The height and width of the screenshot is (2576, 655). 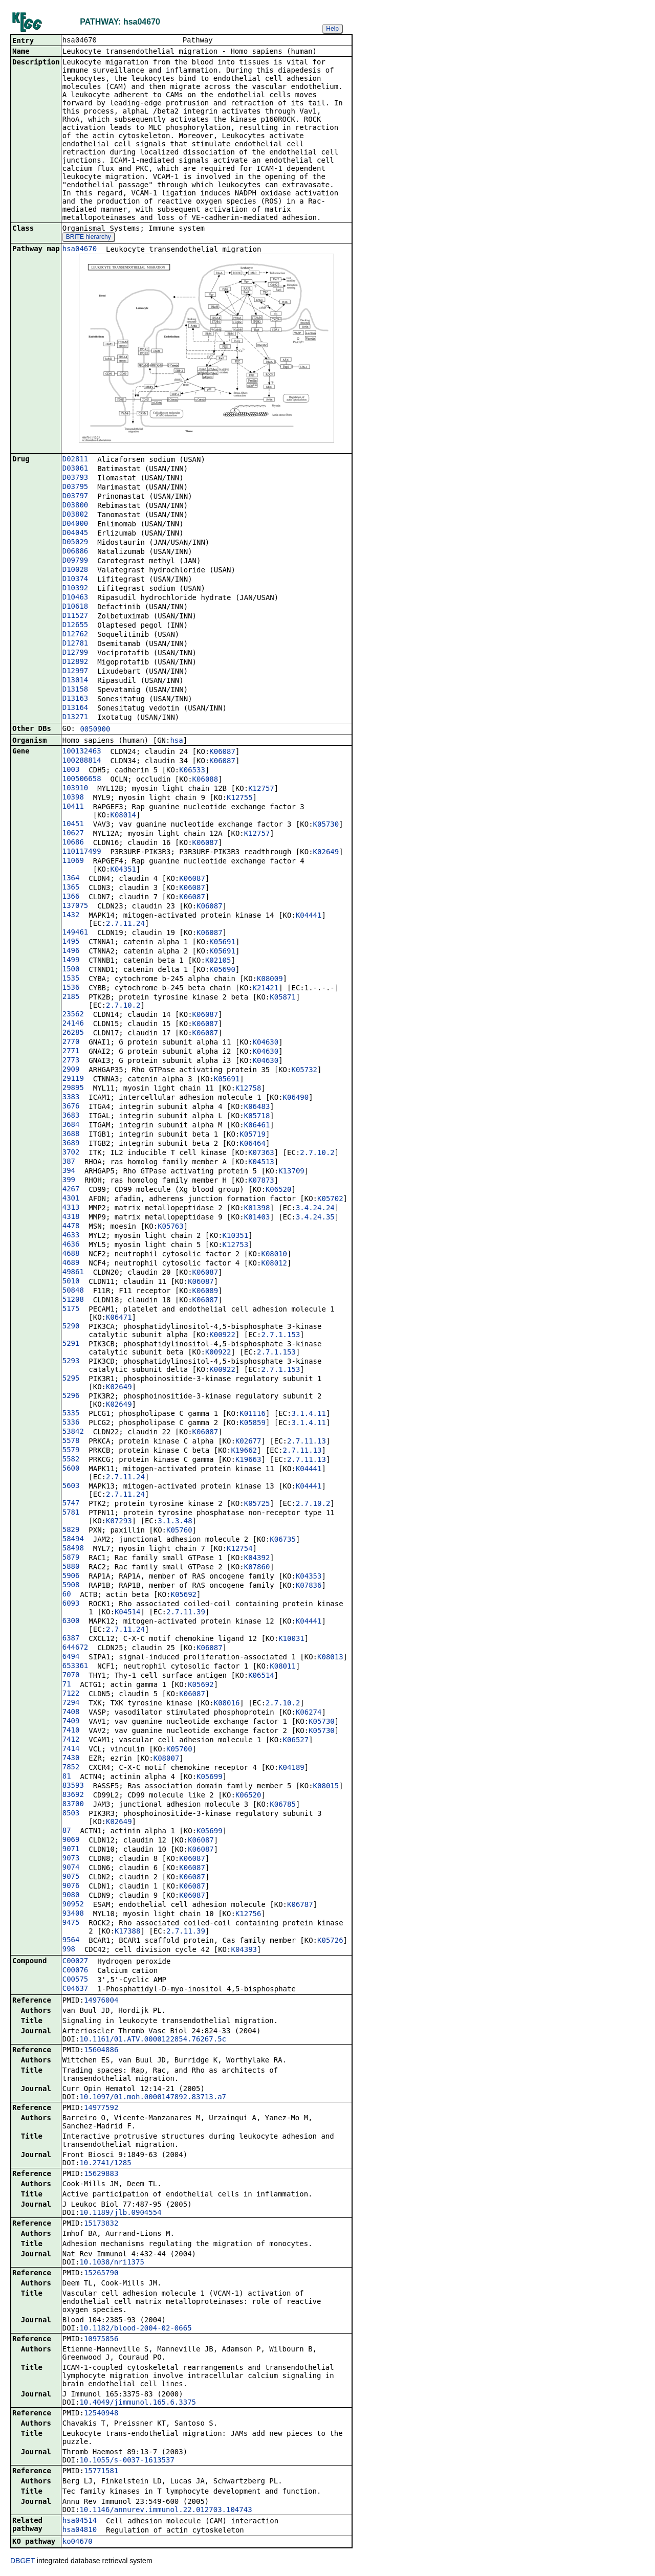 I want to click on 5293, so click(x=71, y=1362).